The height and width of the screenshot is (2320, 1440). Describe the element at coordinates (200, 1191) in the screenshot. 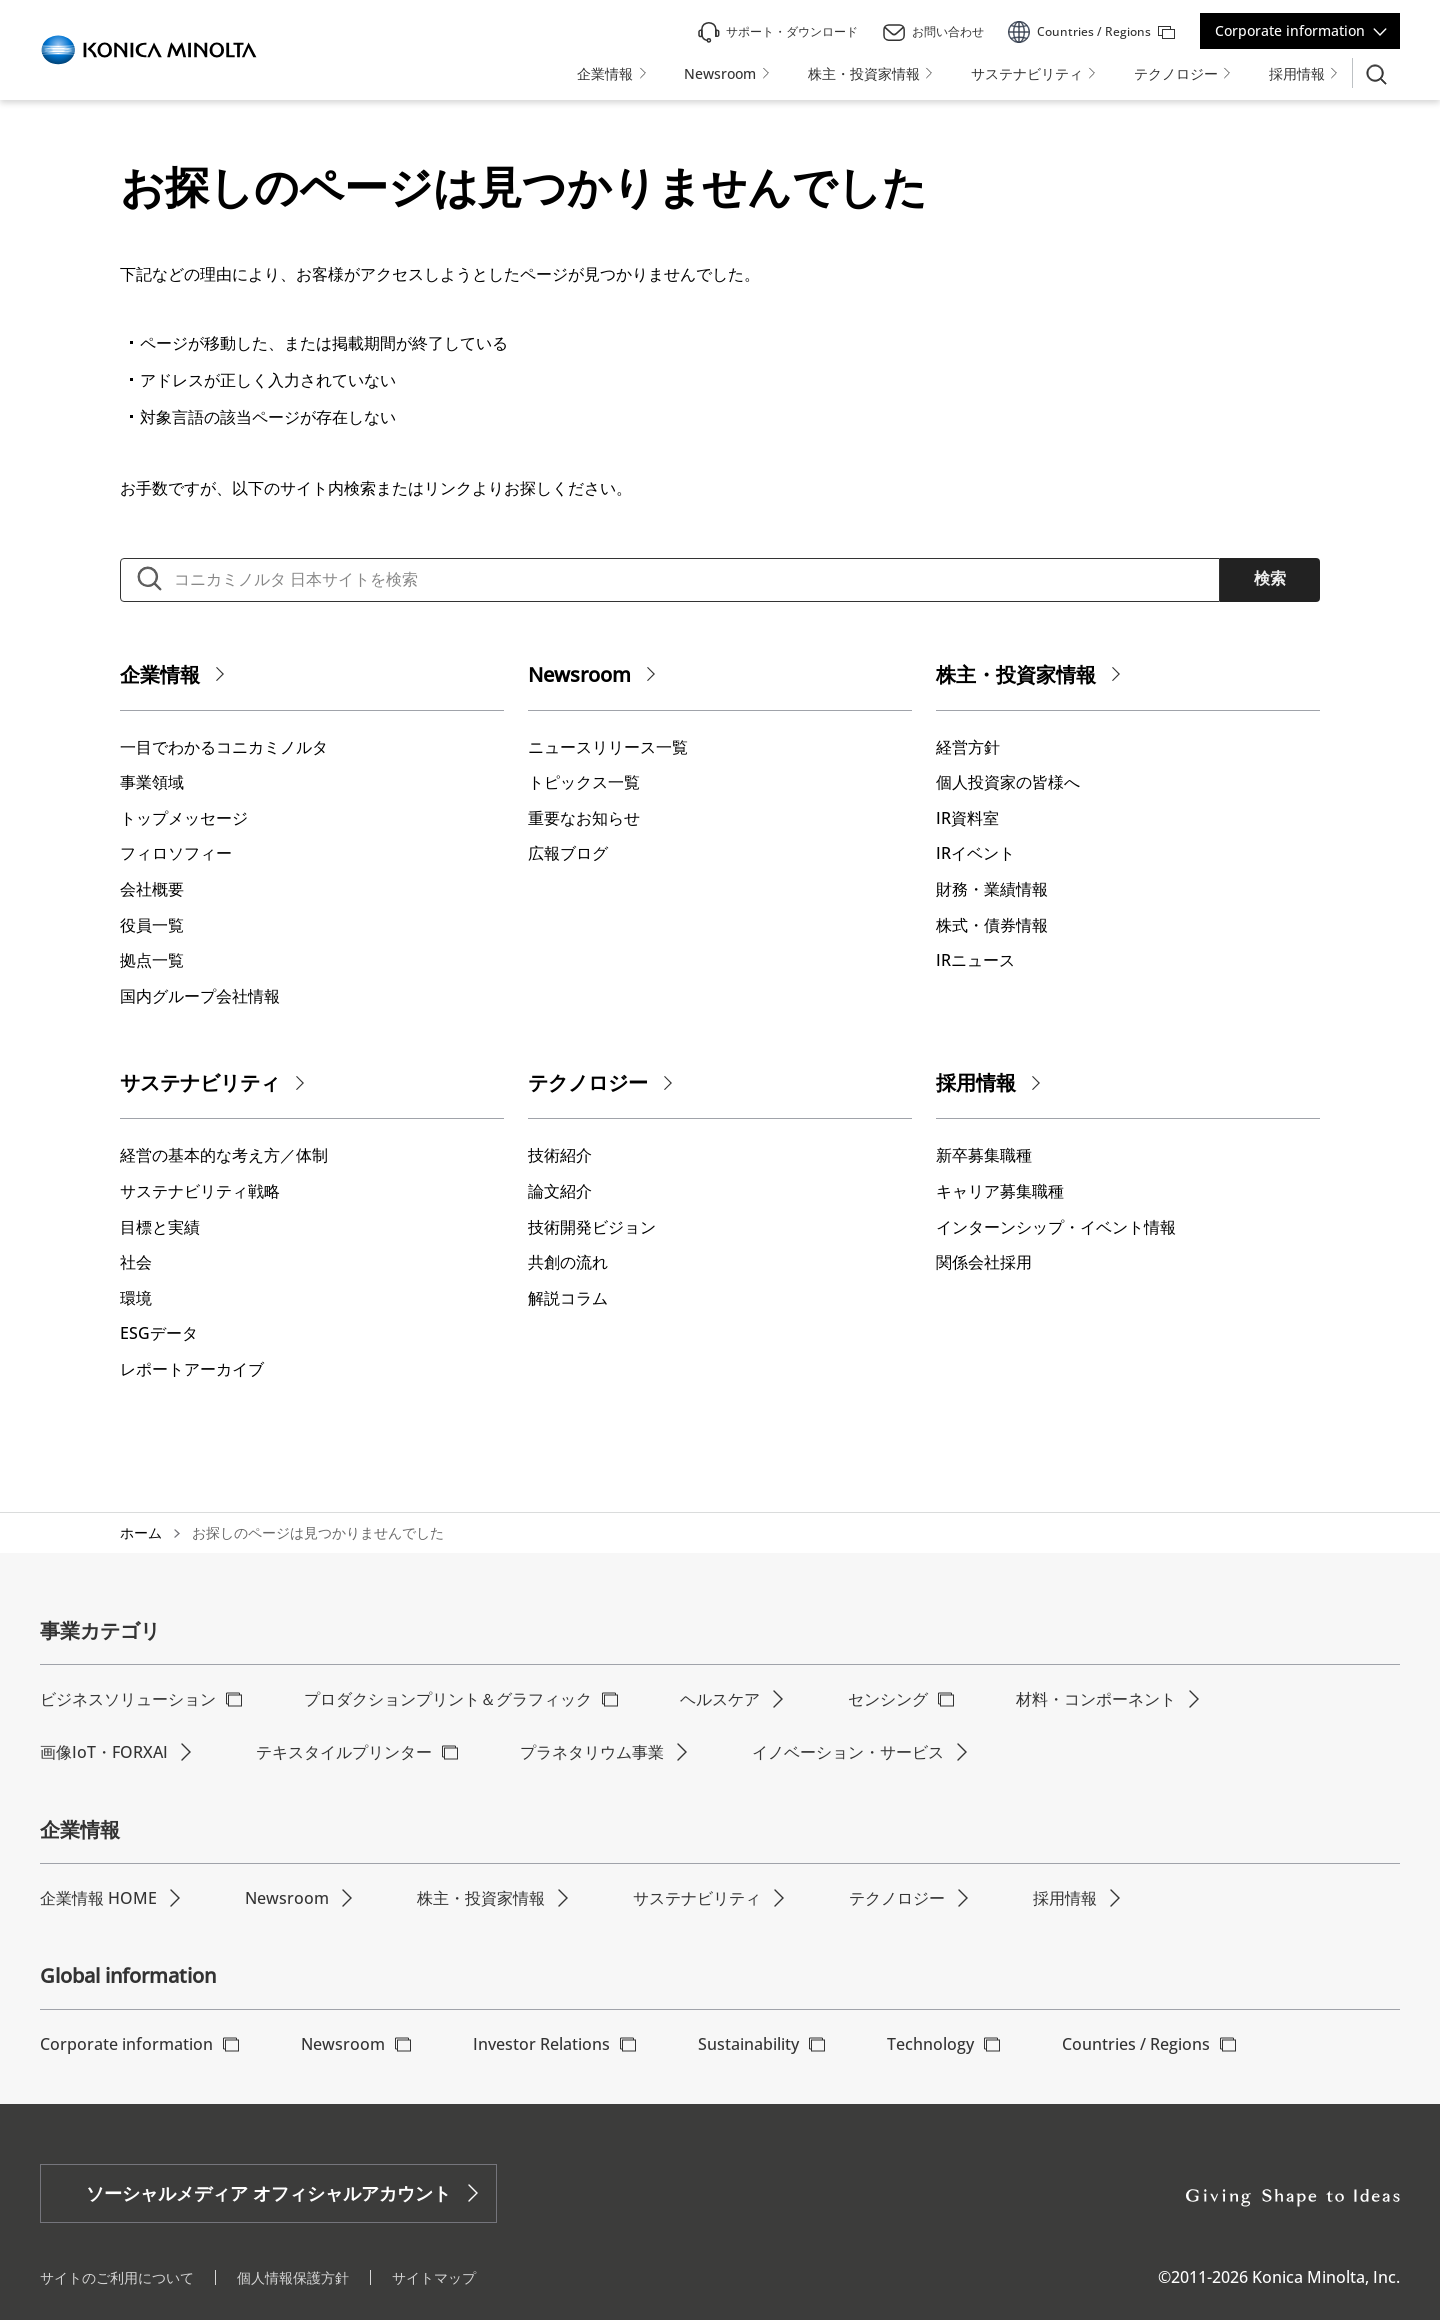

I see `サステナビリティ戦略` at that location.